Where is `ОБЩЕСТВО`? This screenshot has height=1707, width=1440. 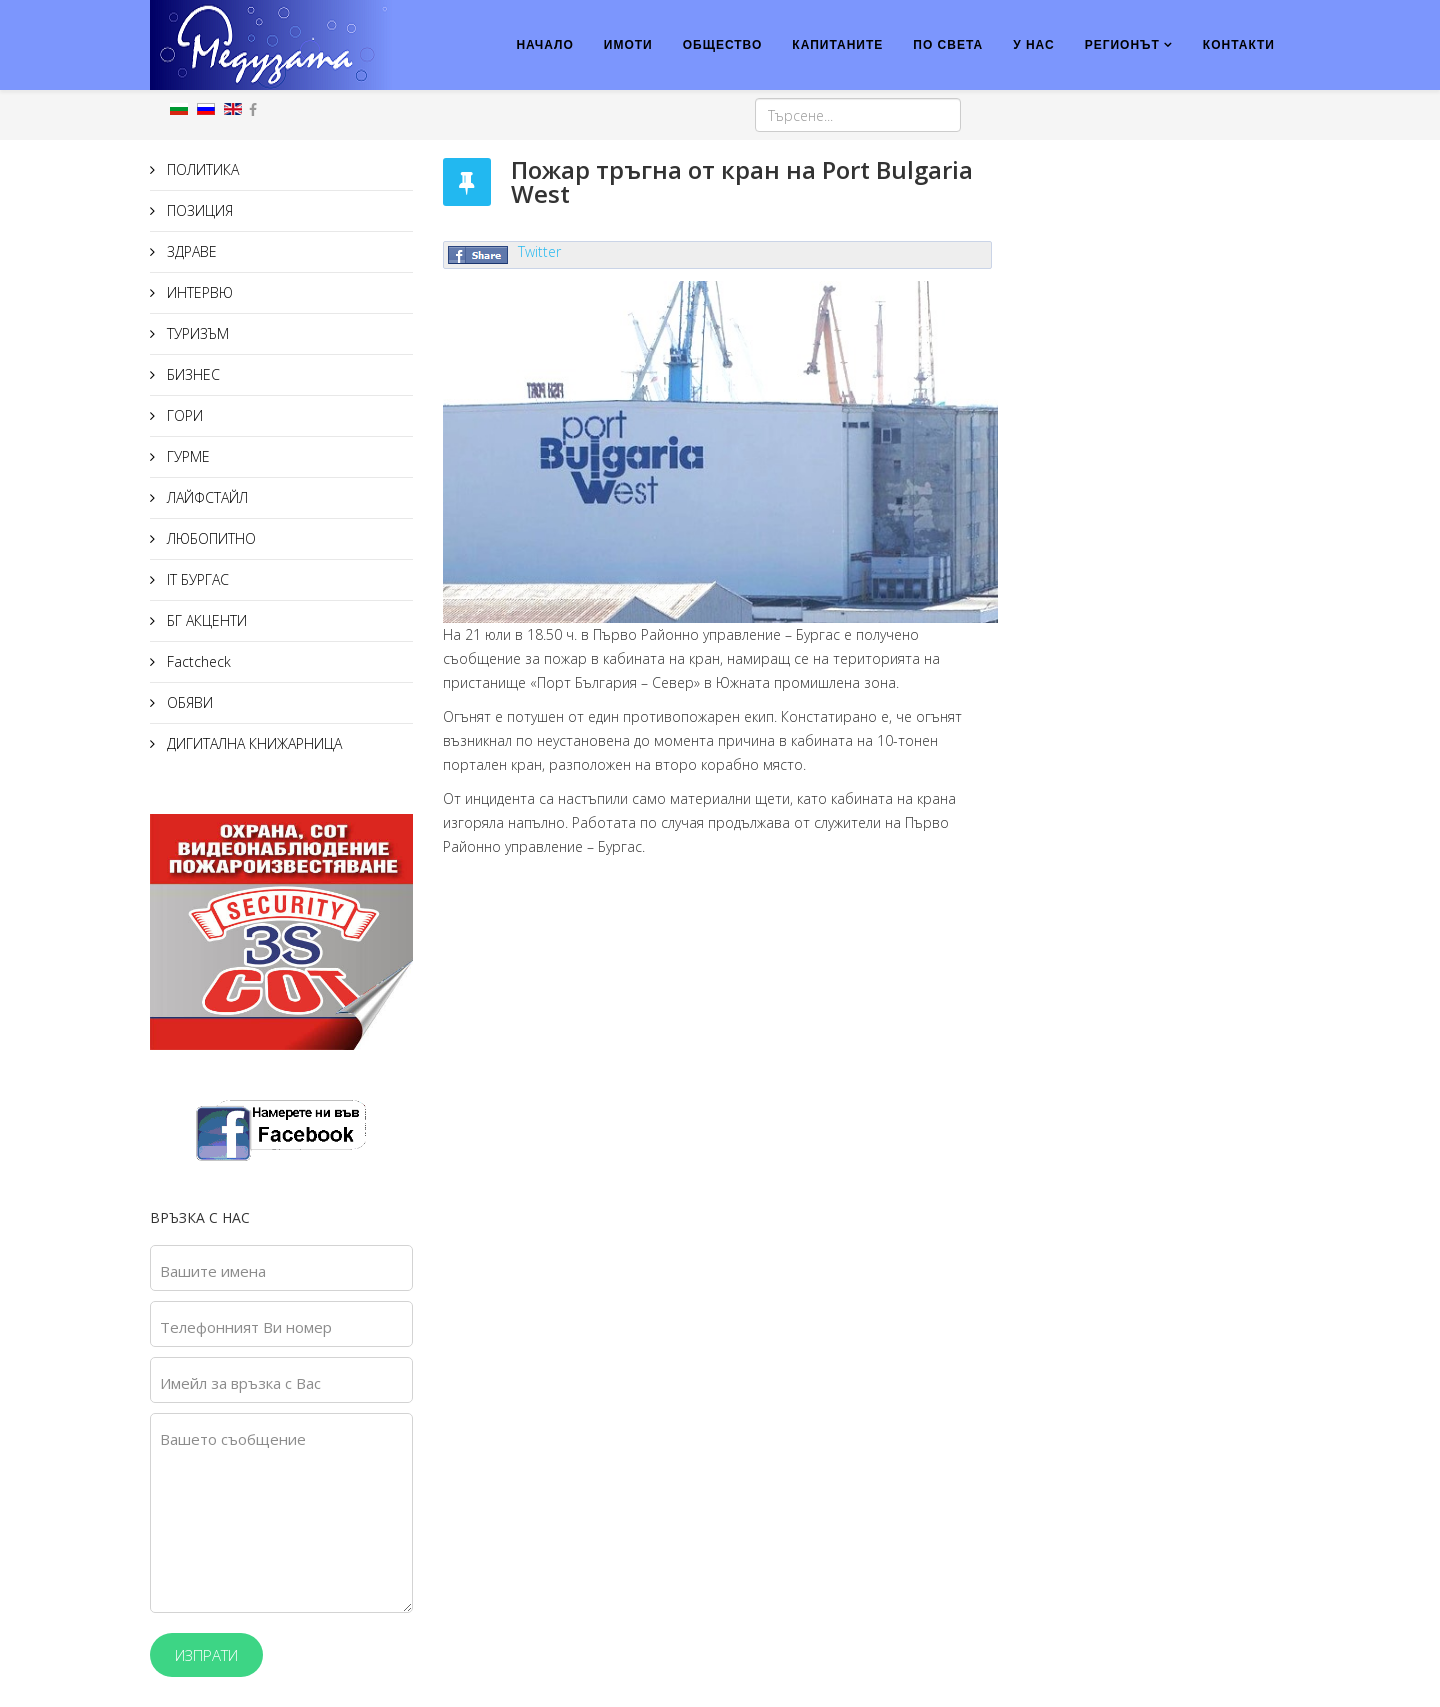 ОБЩЕСТВО is located at coordinates (723, 45).